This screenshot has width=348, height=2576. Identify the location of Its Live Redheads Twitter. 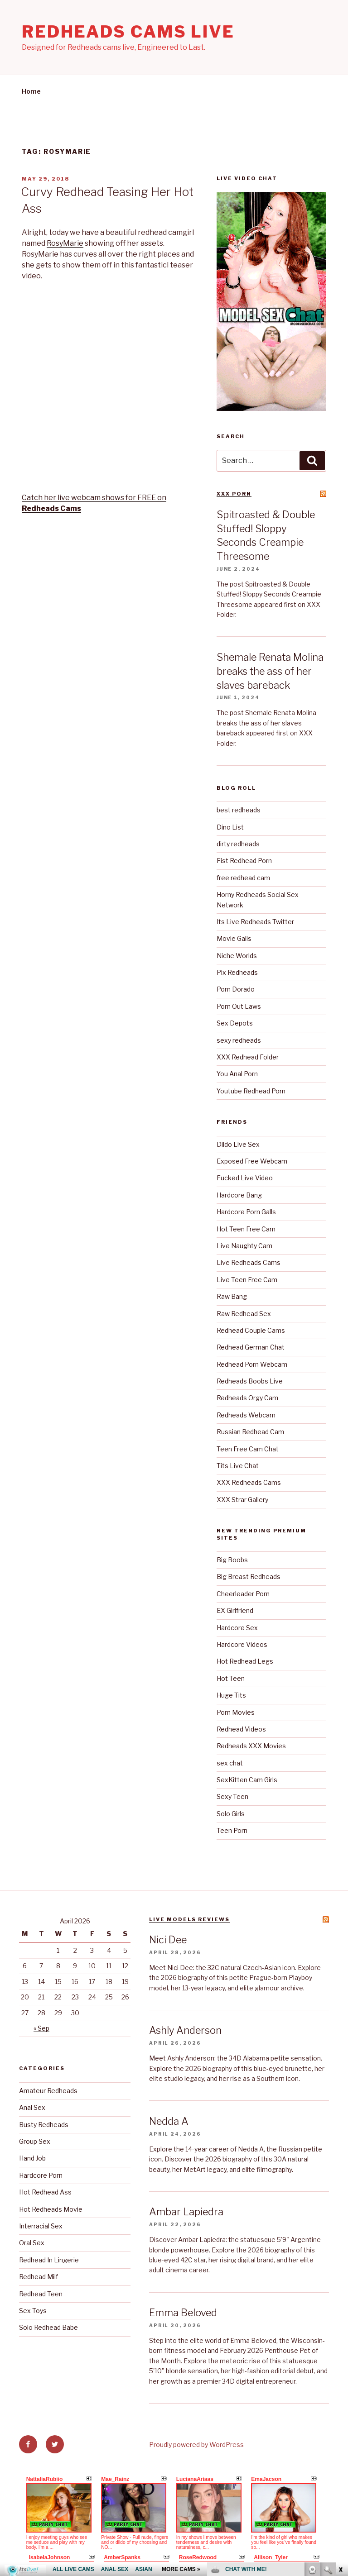
(255, 921).